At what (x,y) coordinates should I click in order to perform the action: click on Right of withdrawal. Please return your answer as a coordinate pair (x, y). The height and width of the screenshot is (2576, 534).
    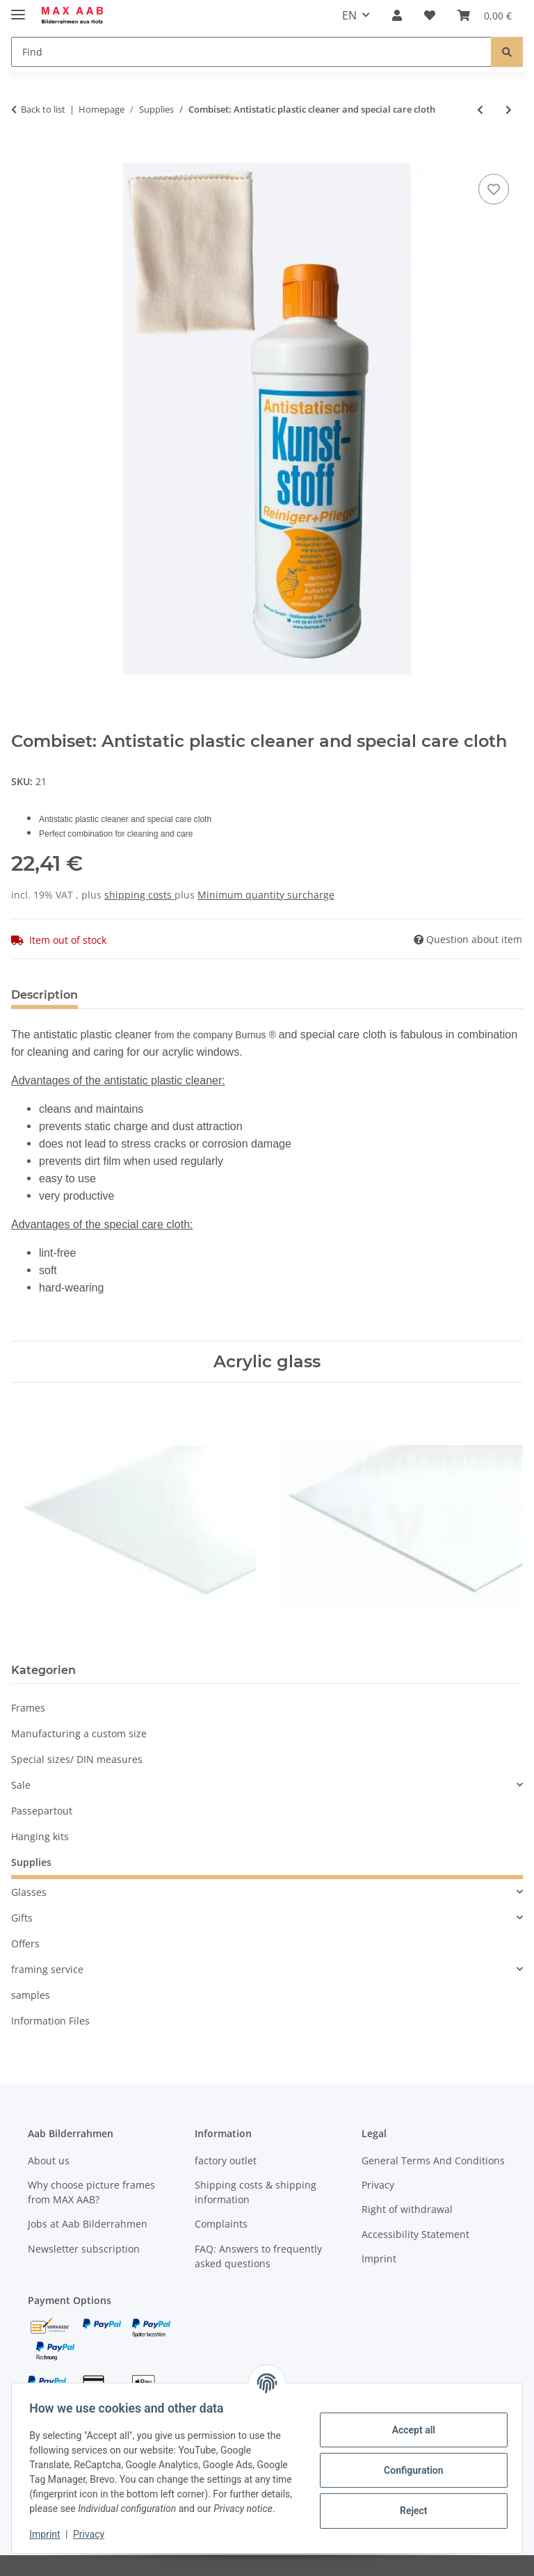
    Looking at the image, I should click on (407, 2209).